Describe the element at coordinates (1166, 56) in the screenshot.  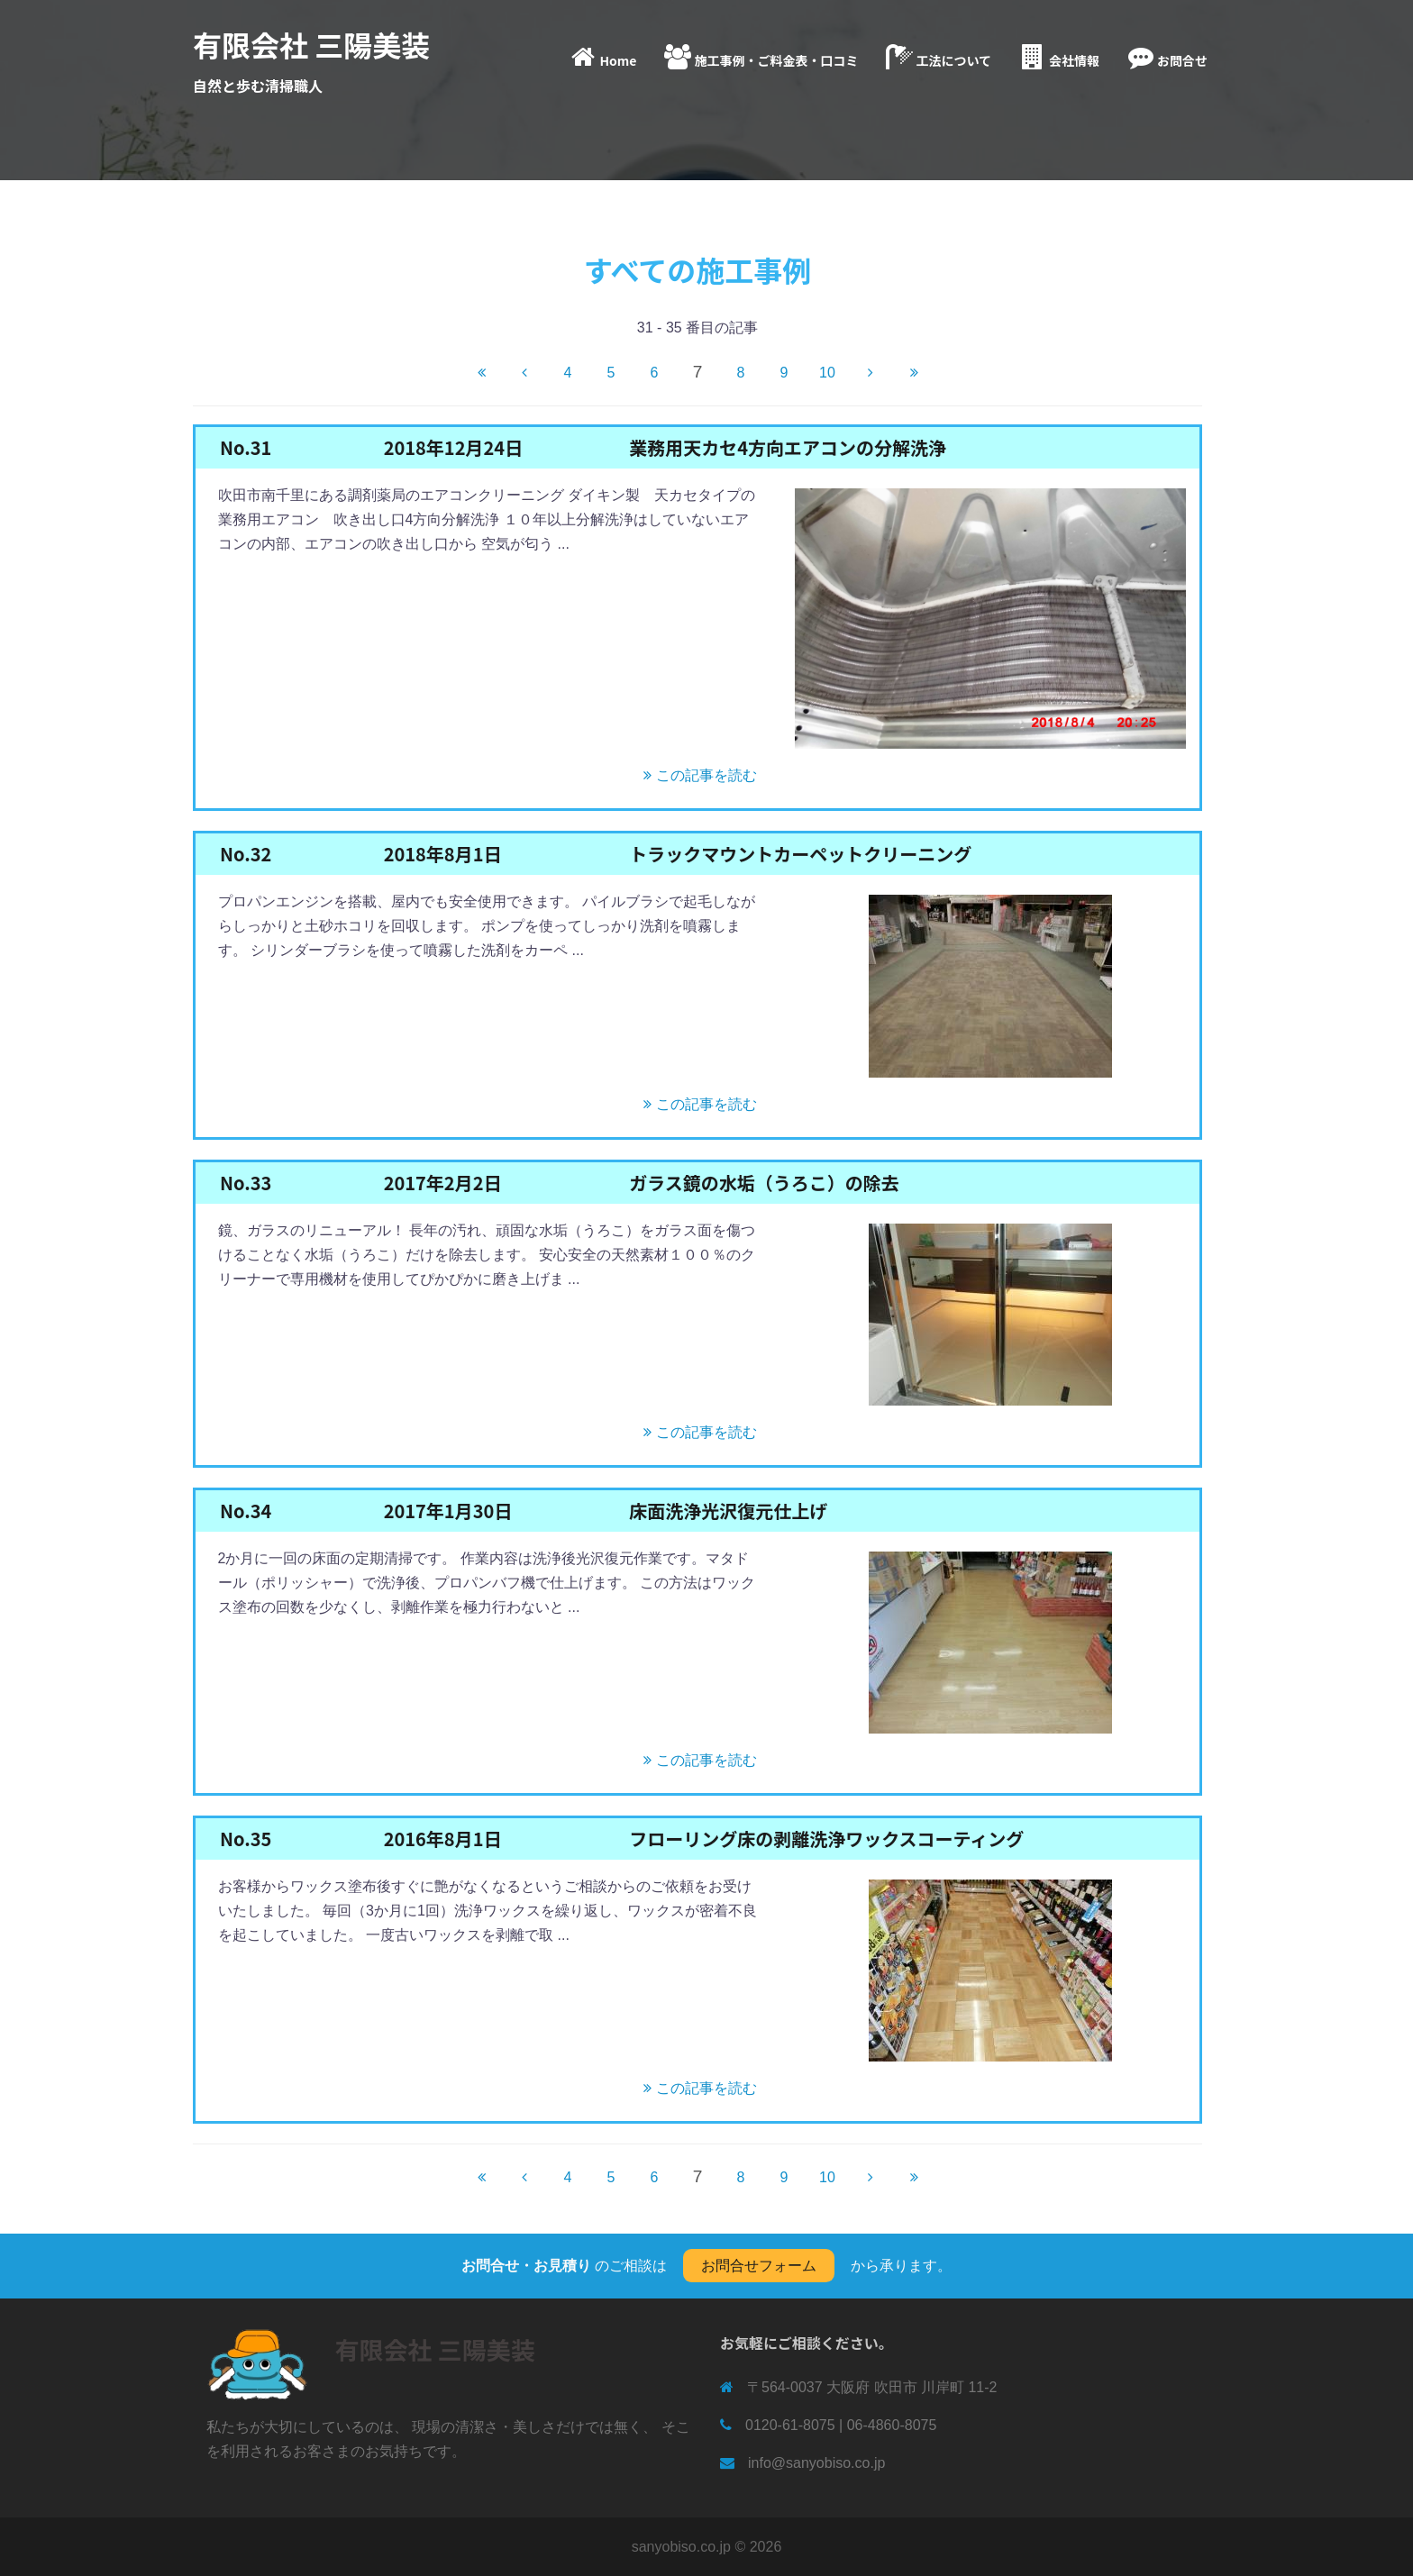
I see `お問合せ` at that location.